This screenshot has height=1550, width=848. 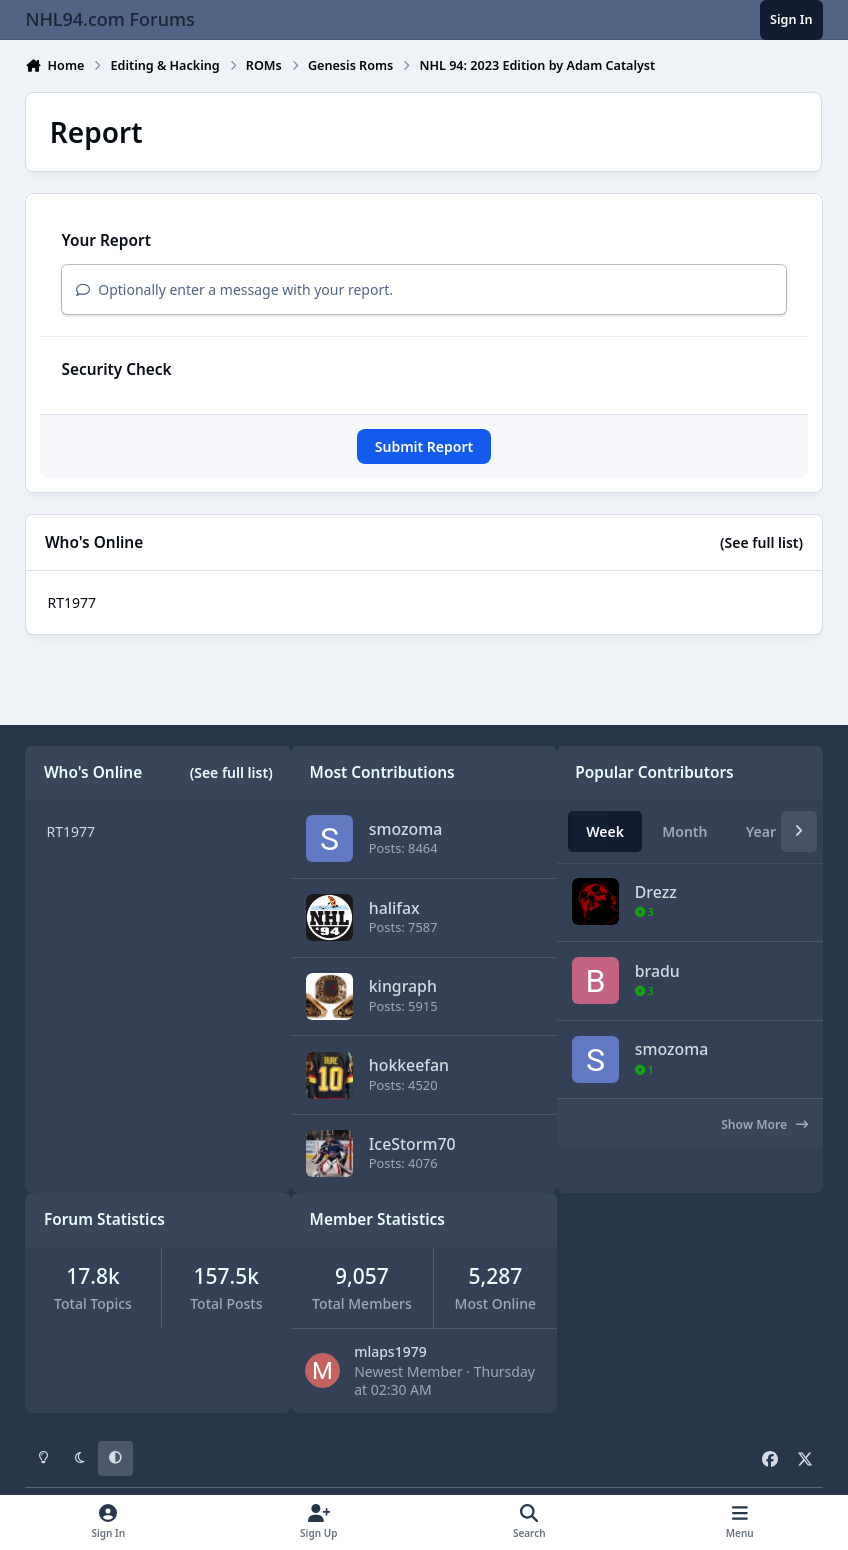 What do you see at coordinates (657, 971) in the screenshot?
I see `bradu` at bounding box center [657, 971].